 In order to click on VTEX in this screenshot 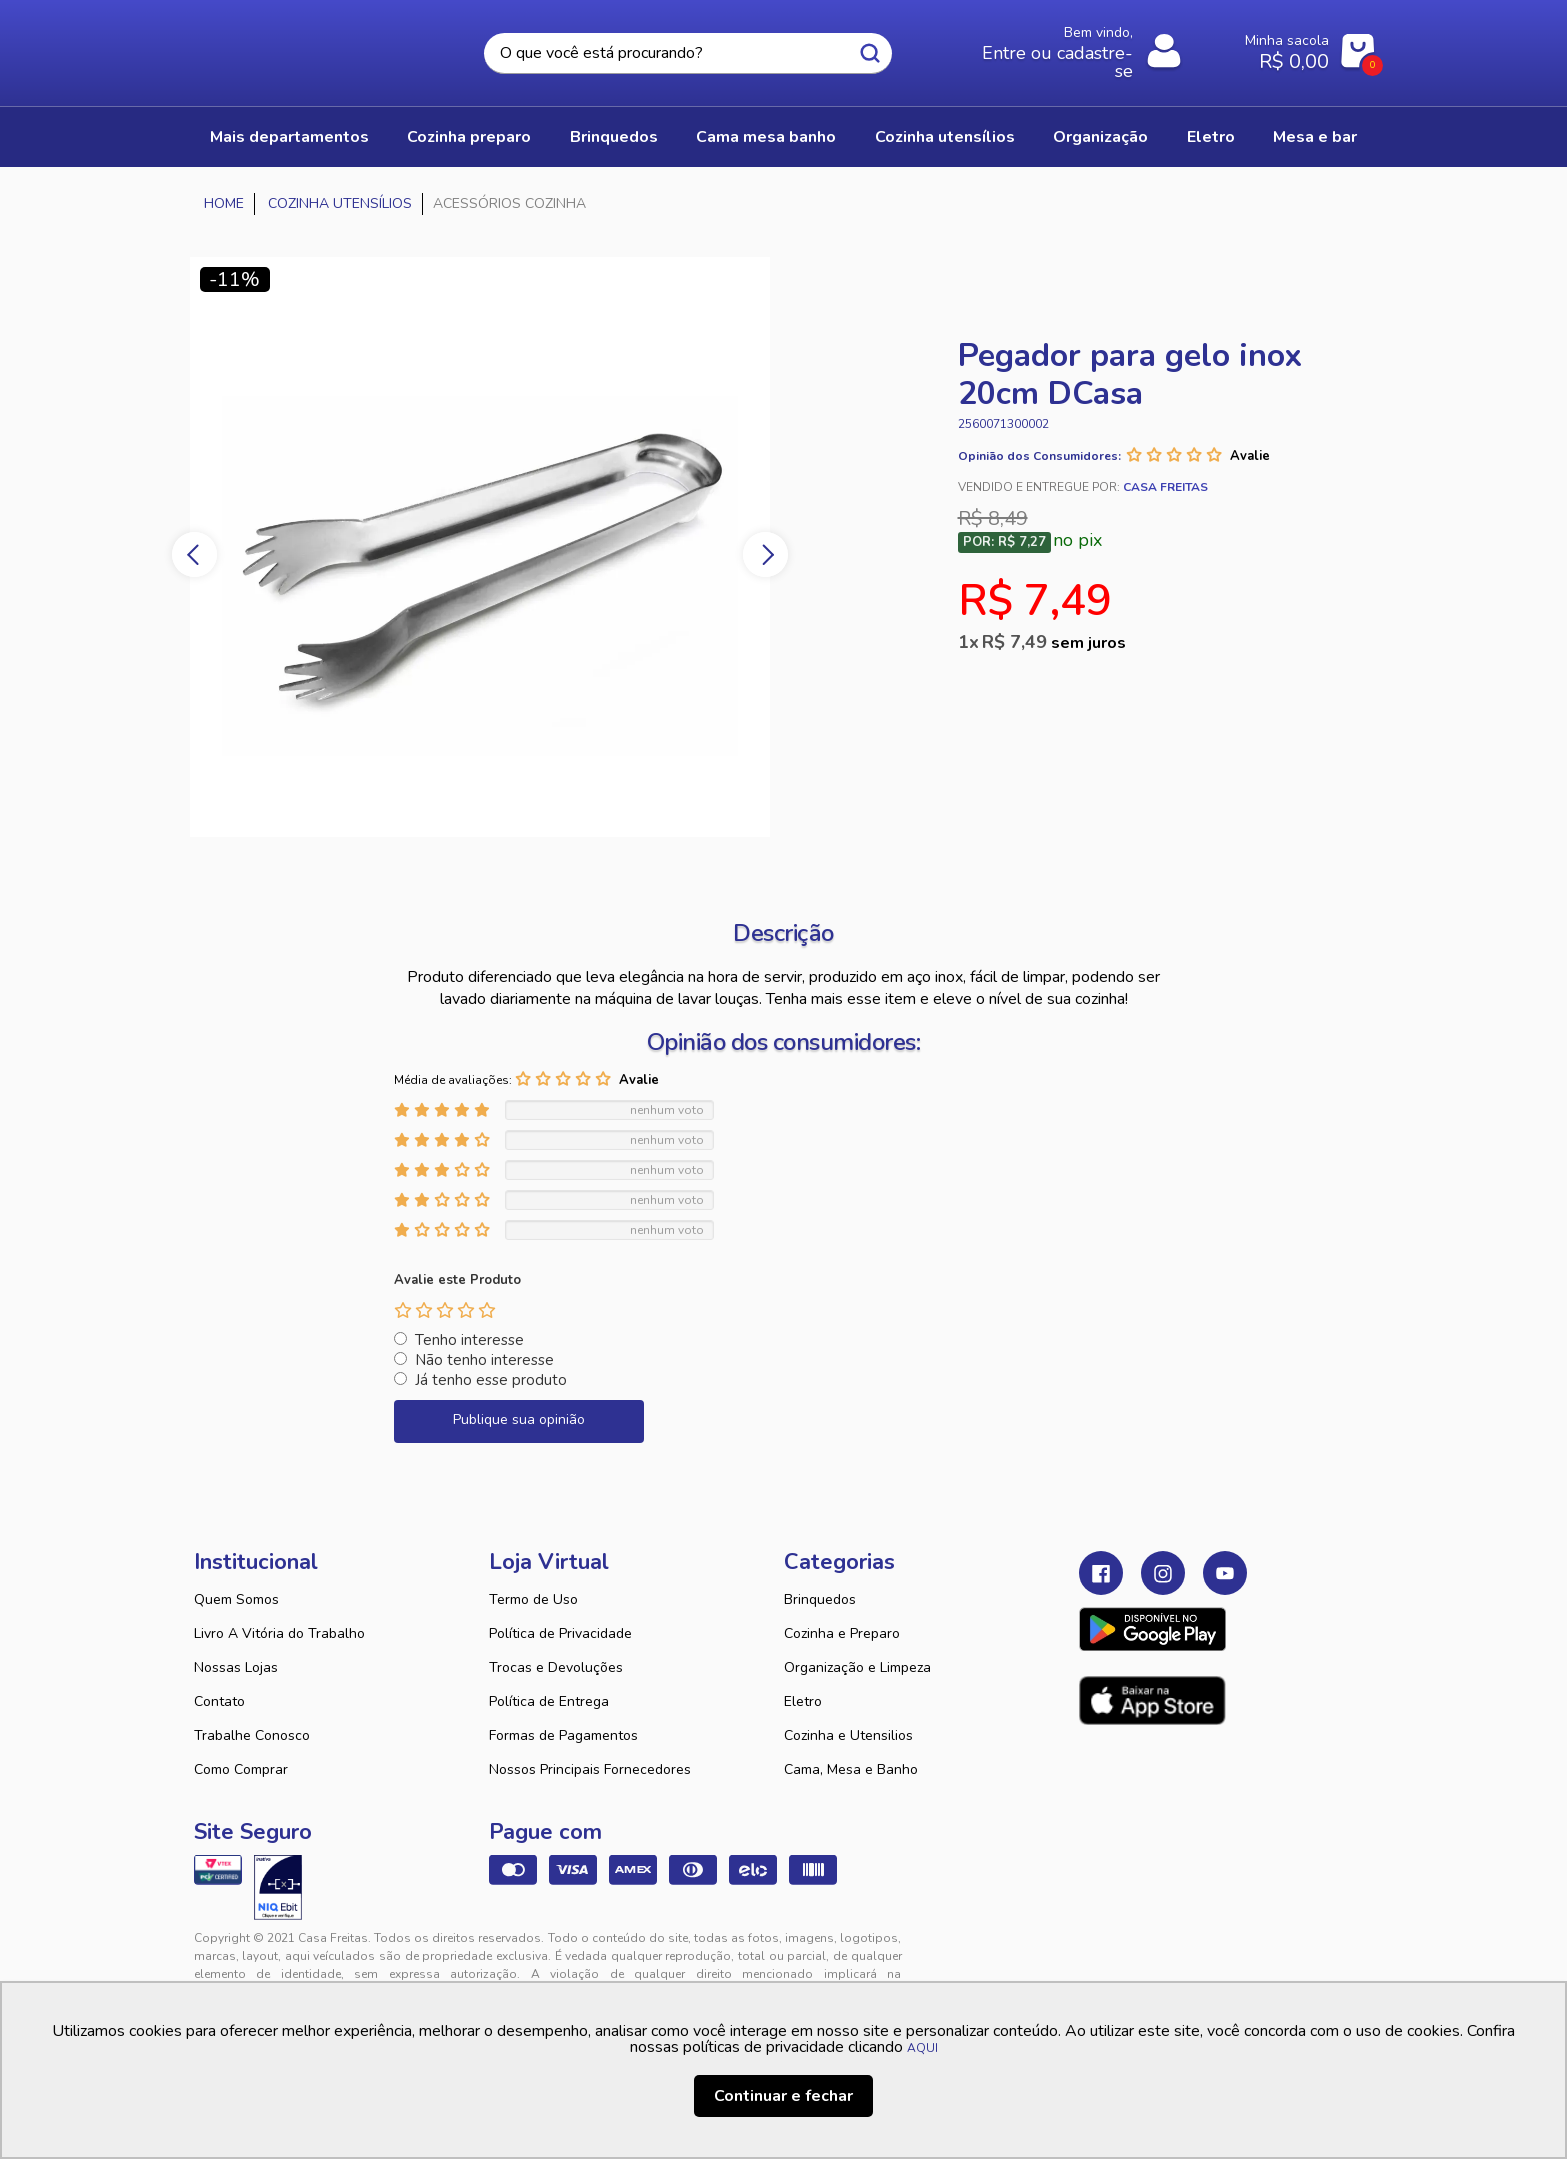, I will do `click(1190, 1954)`.